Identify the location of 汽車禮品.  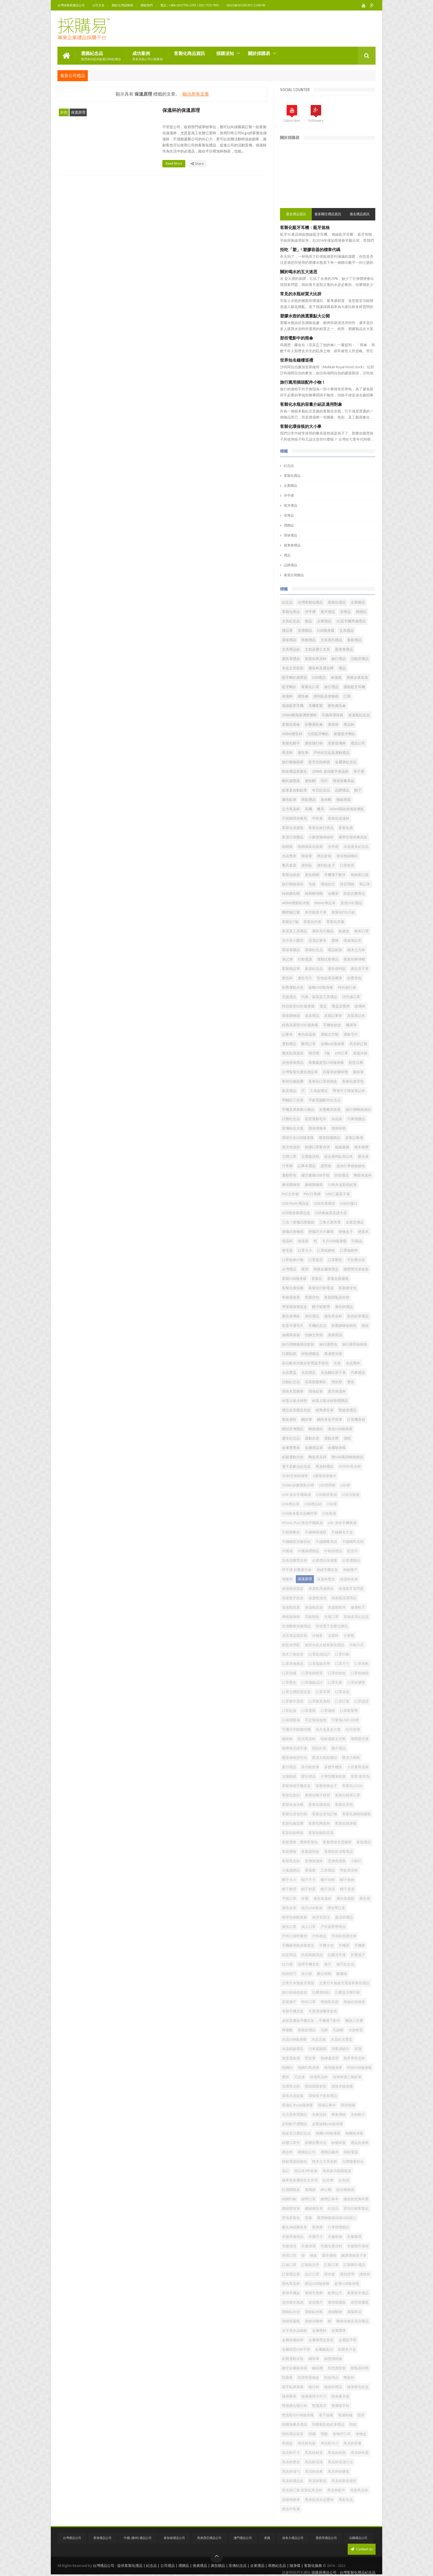
(358, 1372).